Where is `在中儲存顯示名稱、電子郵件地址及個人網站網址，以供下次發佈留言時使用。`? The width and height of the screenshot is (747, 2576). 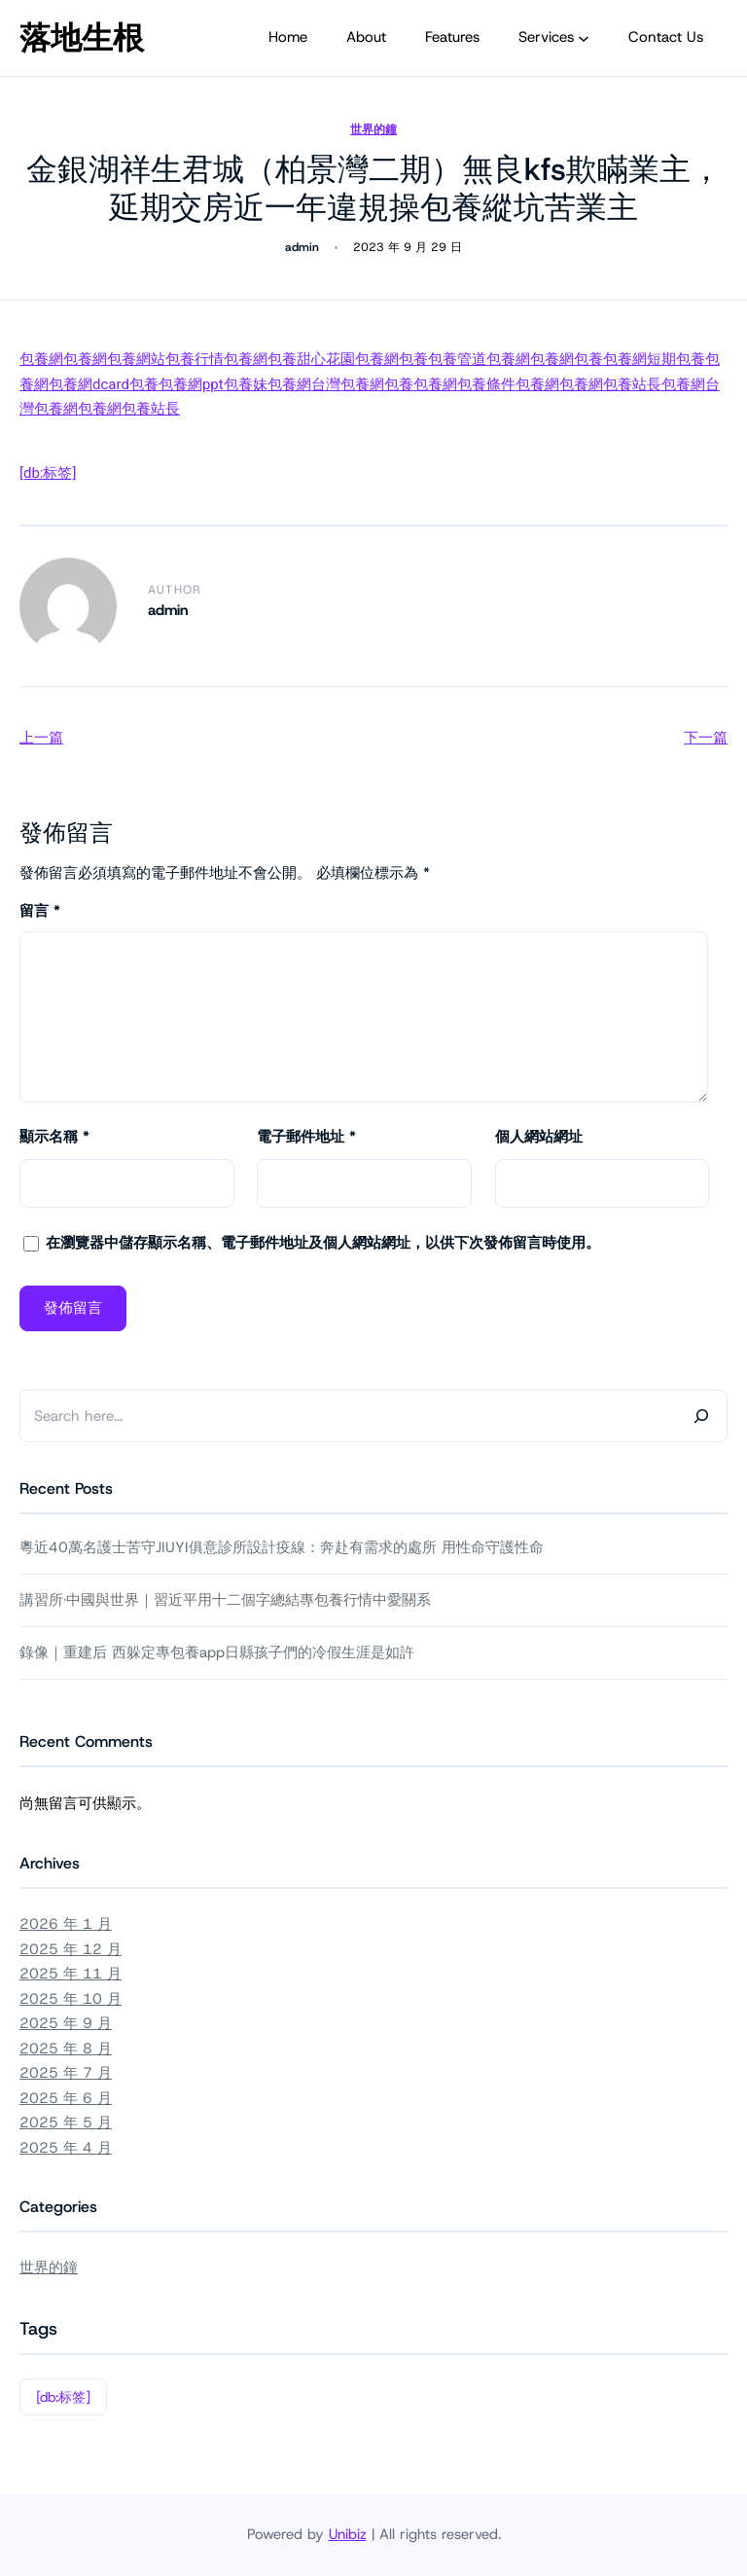
在中儲存顯示名稱、電子郵件地址及個人網站網址，以供下次發佈留言時使用。 is located at coordinates (323, 1242).